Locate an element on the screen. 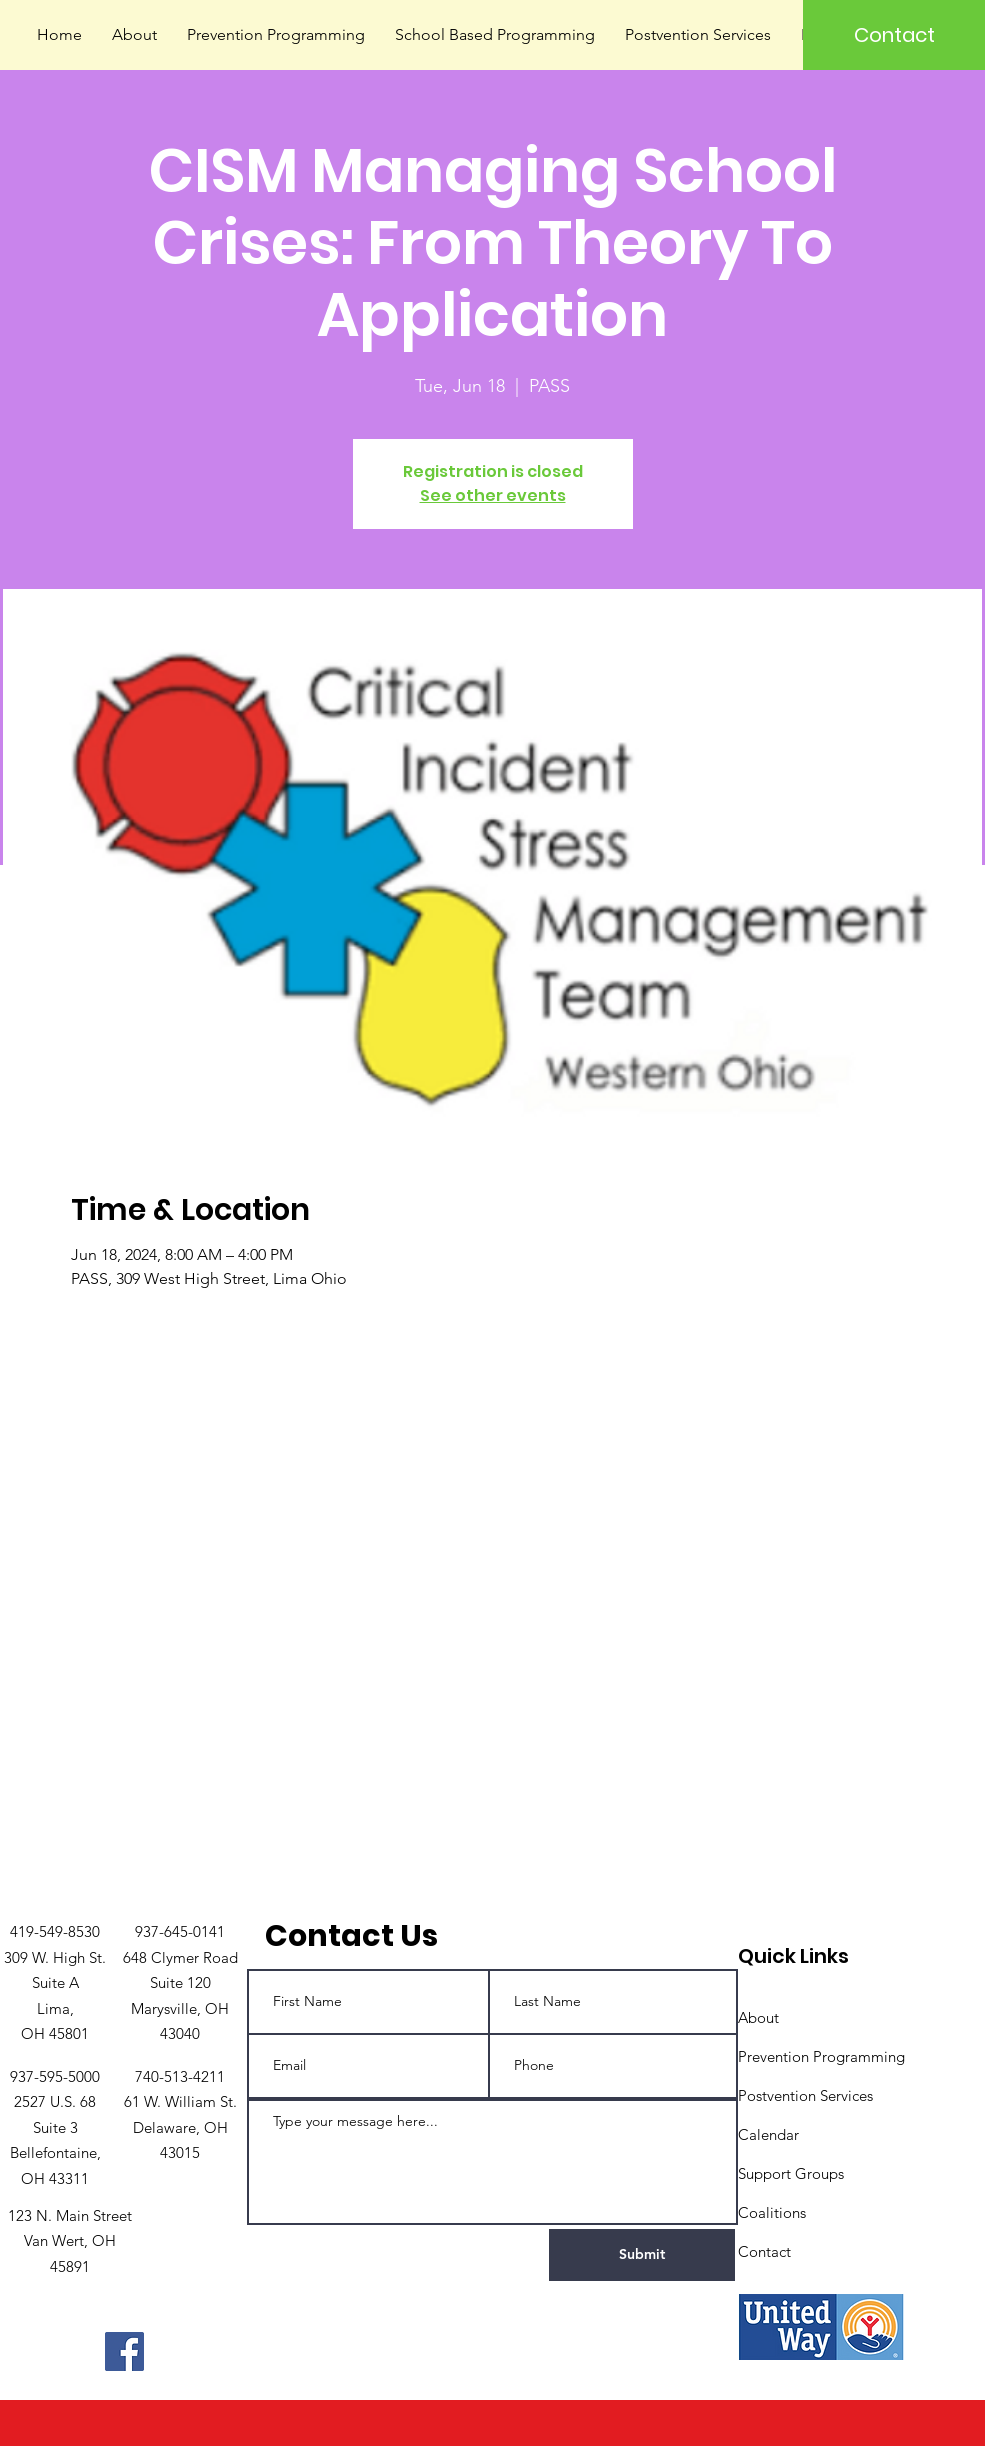  About is located at coordinates (758, 2017).